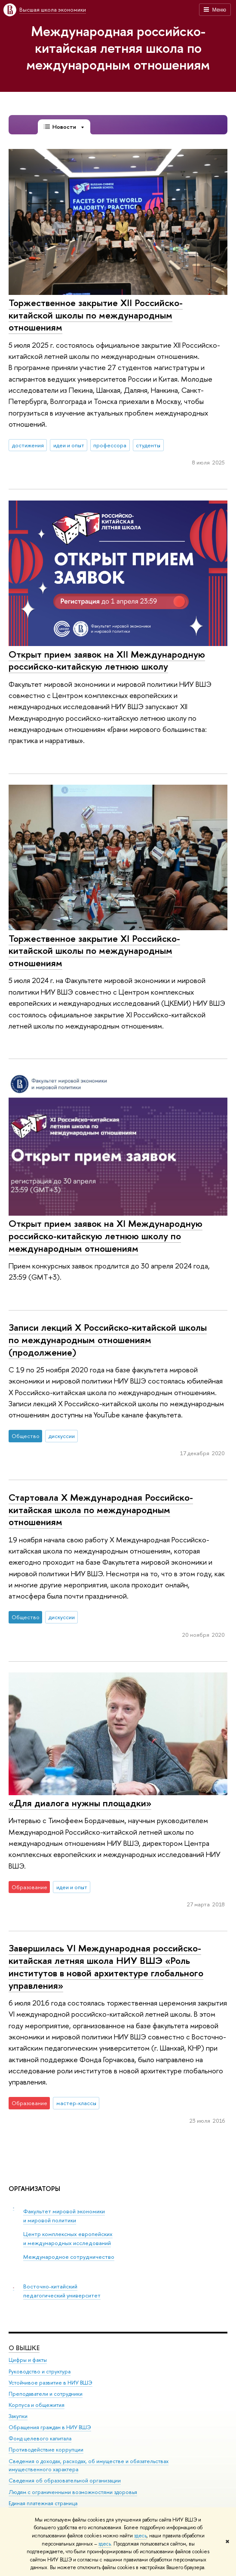 This screenshot has height=2576, width=236. Describe the element at coordinates (46, 2450) in the screenshot. I see `Противодействие коррупции` at that location.